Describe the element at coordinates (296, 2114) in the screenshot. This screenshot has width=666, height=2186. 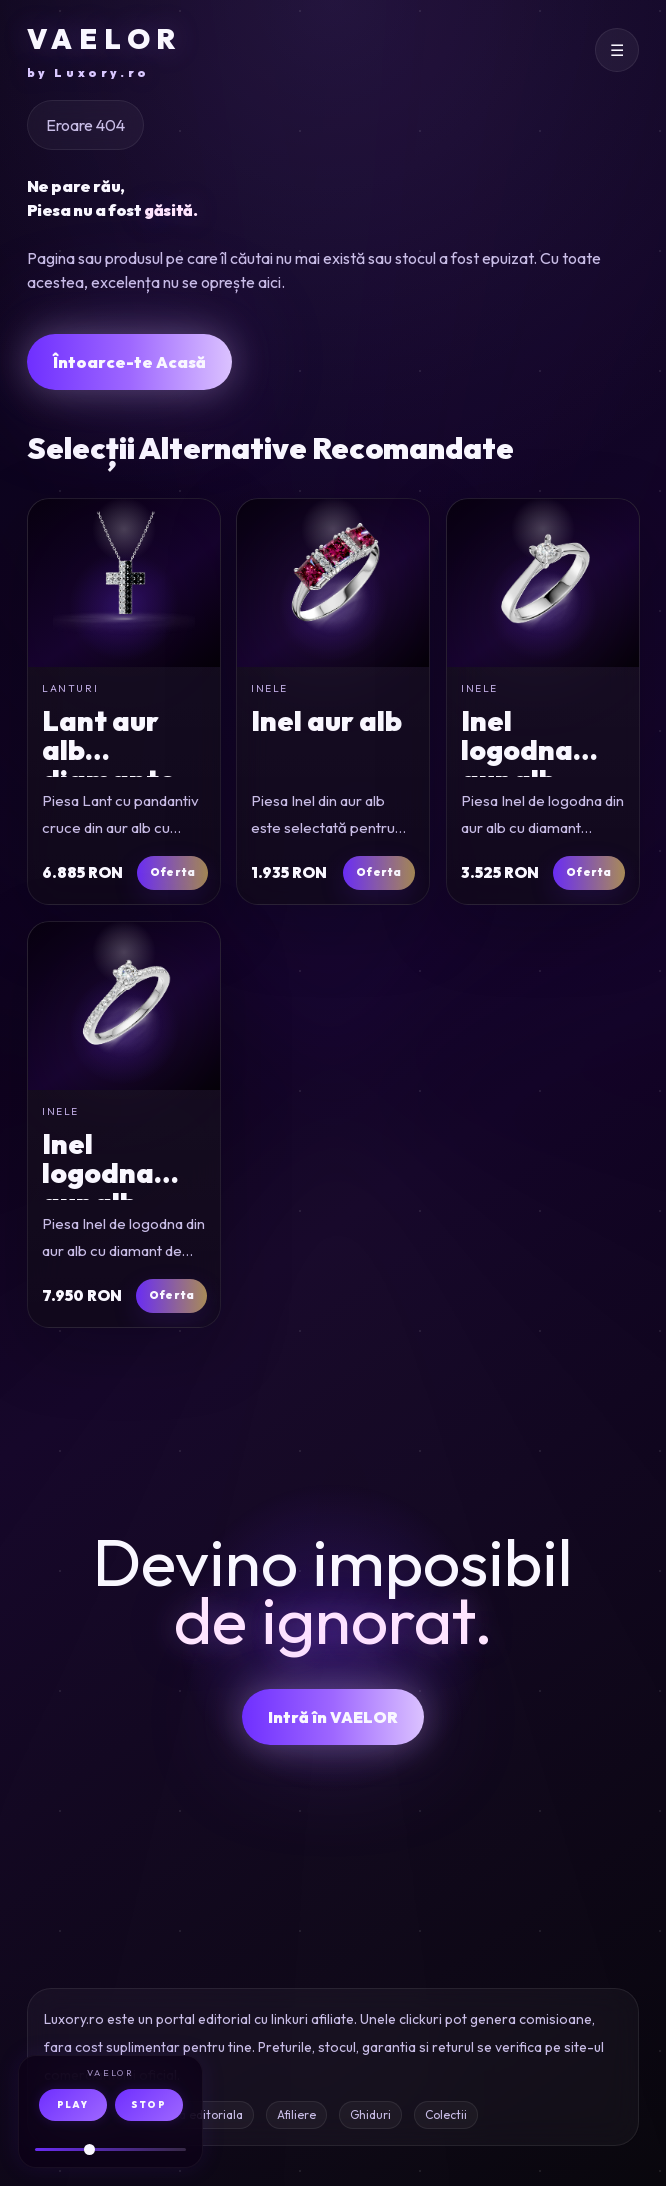
I see `Afiliere` at that location.